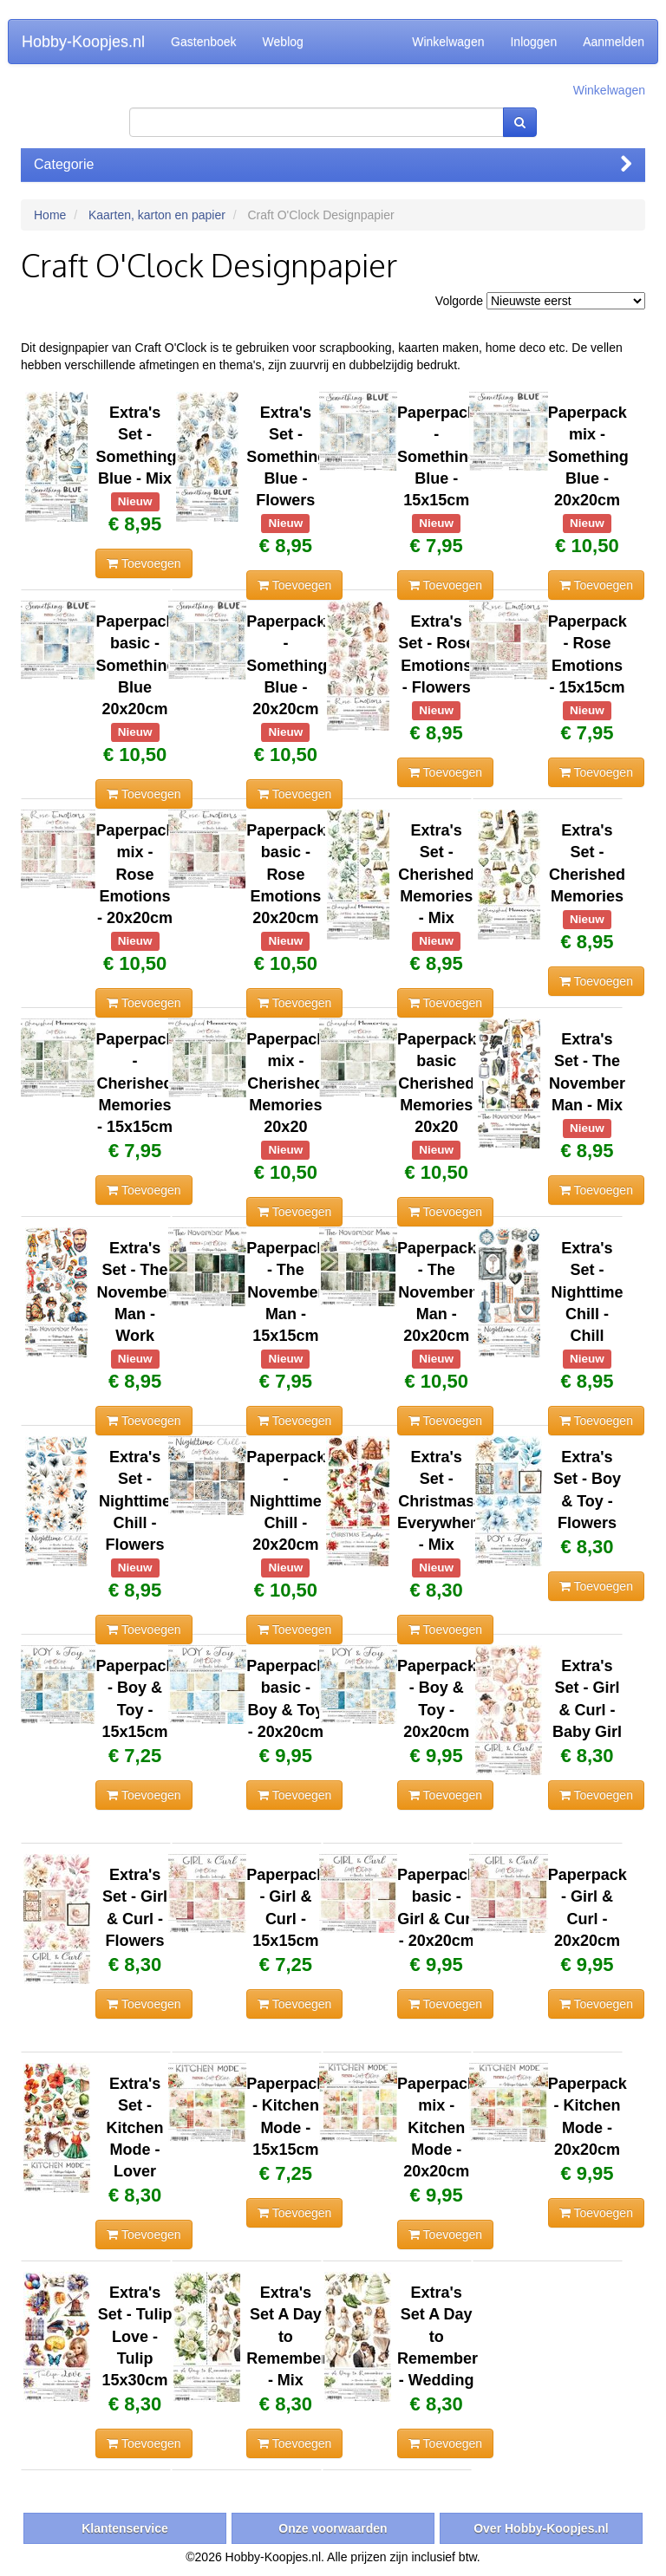  What do you see at coordinates (204, 42) in the screenshot?
I see `Gastenboek` at bounding box center [204, 42].